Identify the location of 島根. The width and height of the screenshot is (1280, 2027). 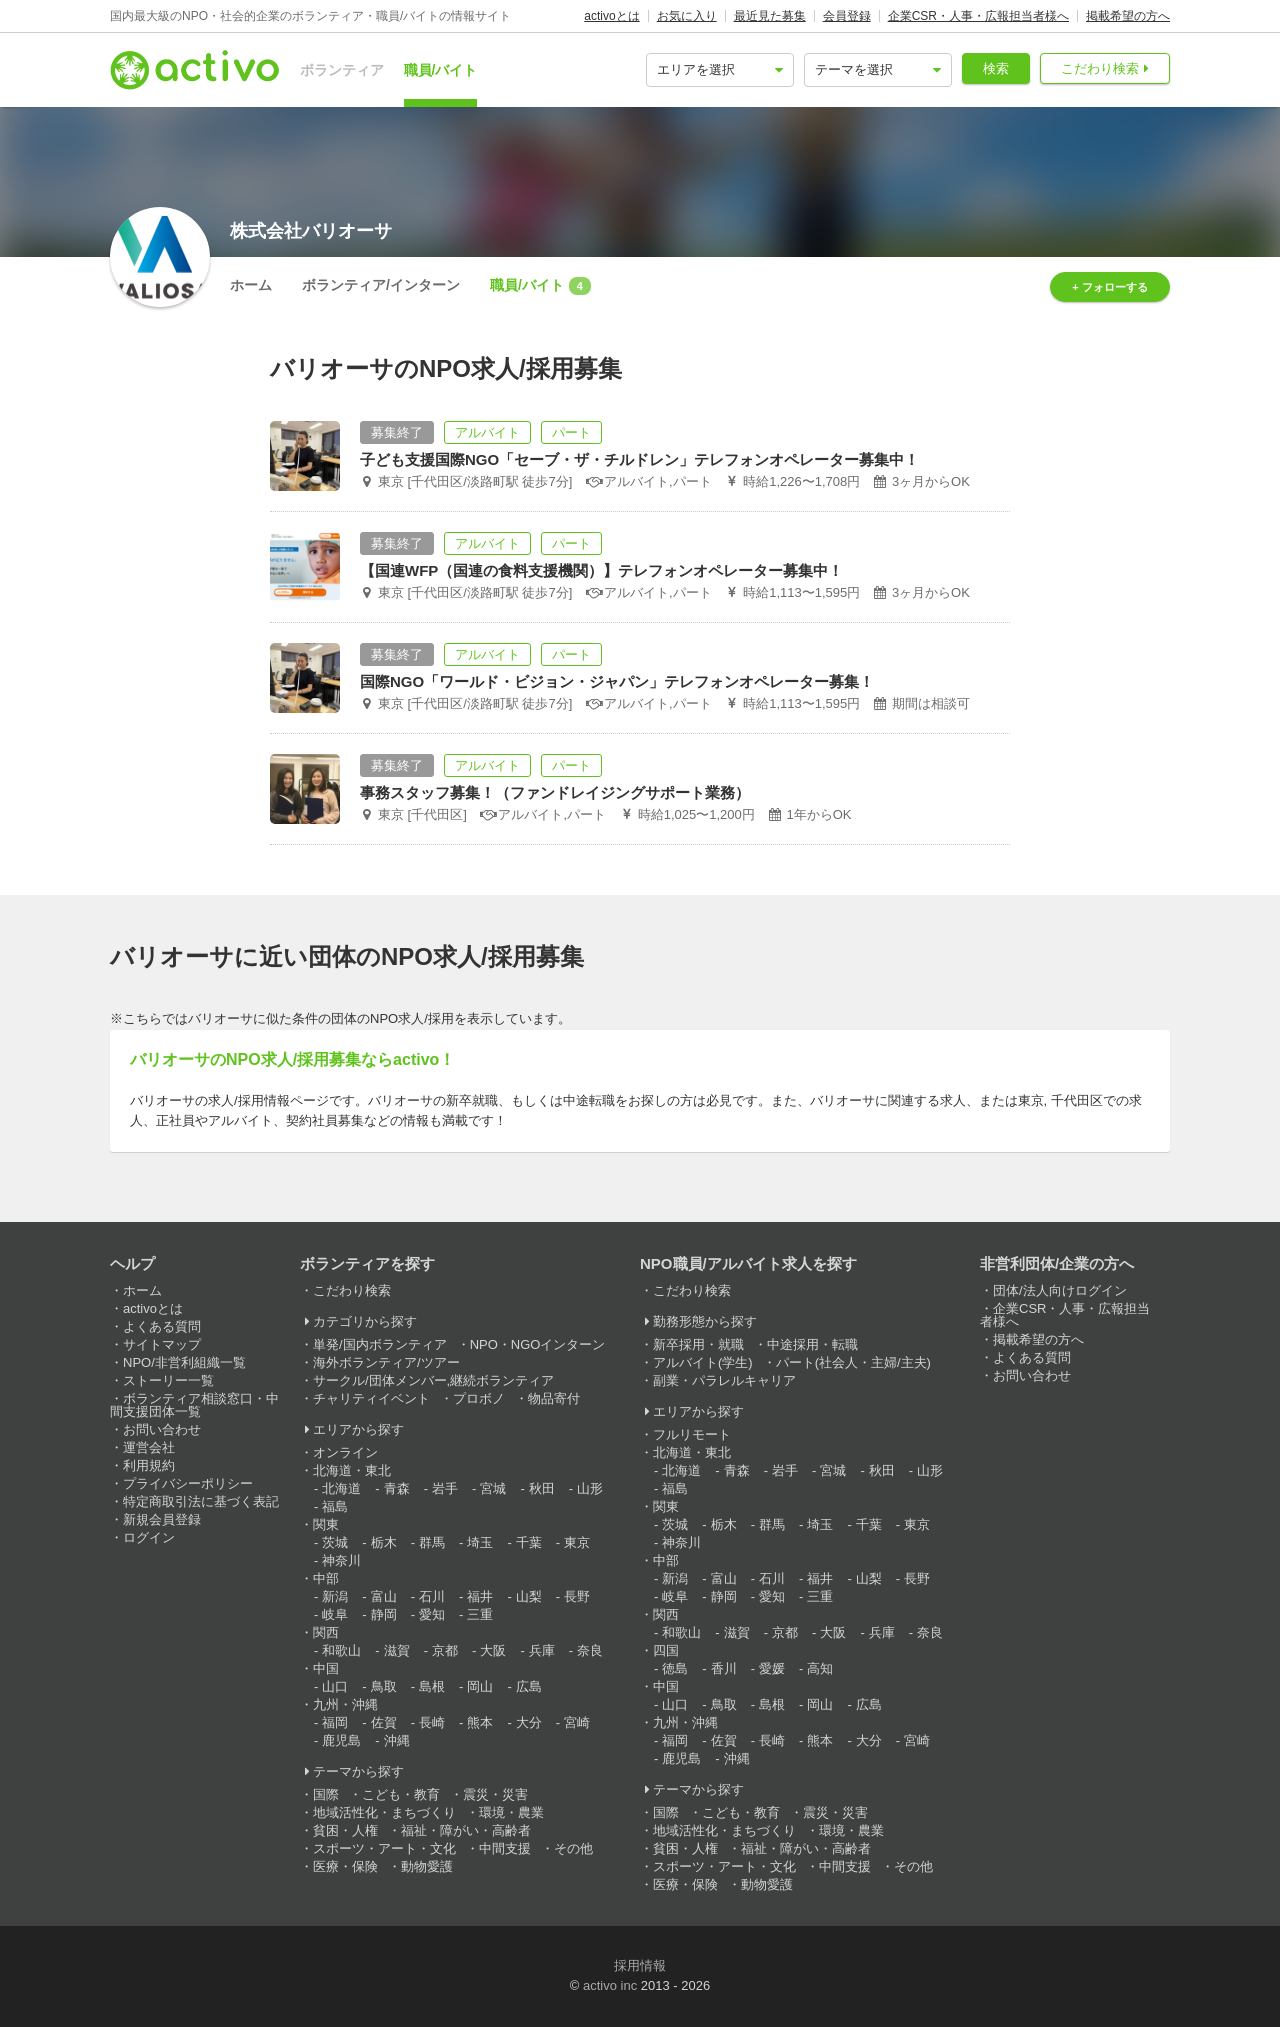
(432, 1686).